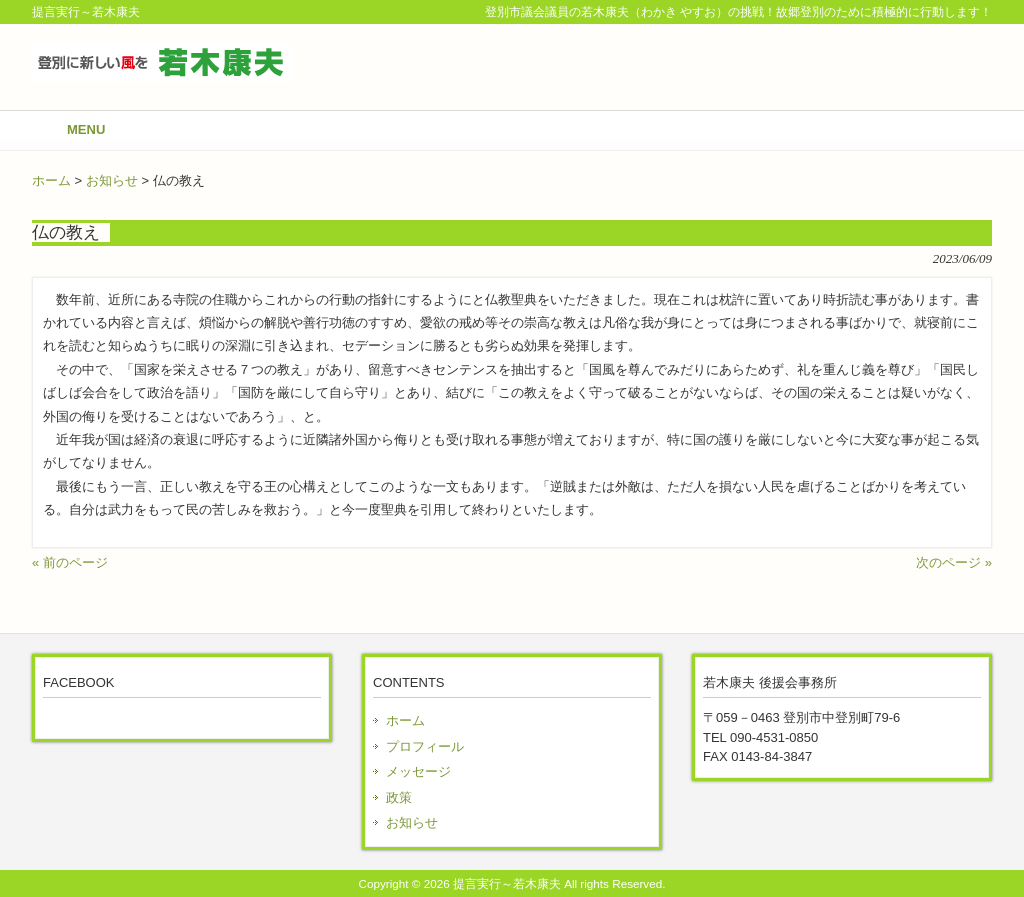 This screenshot has height=897, width=1024. What do you see at coordinates (954, 562) in the screenshot?
I see `次のページ »` at bounding box center [954, 562].